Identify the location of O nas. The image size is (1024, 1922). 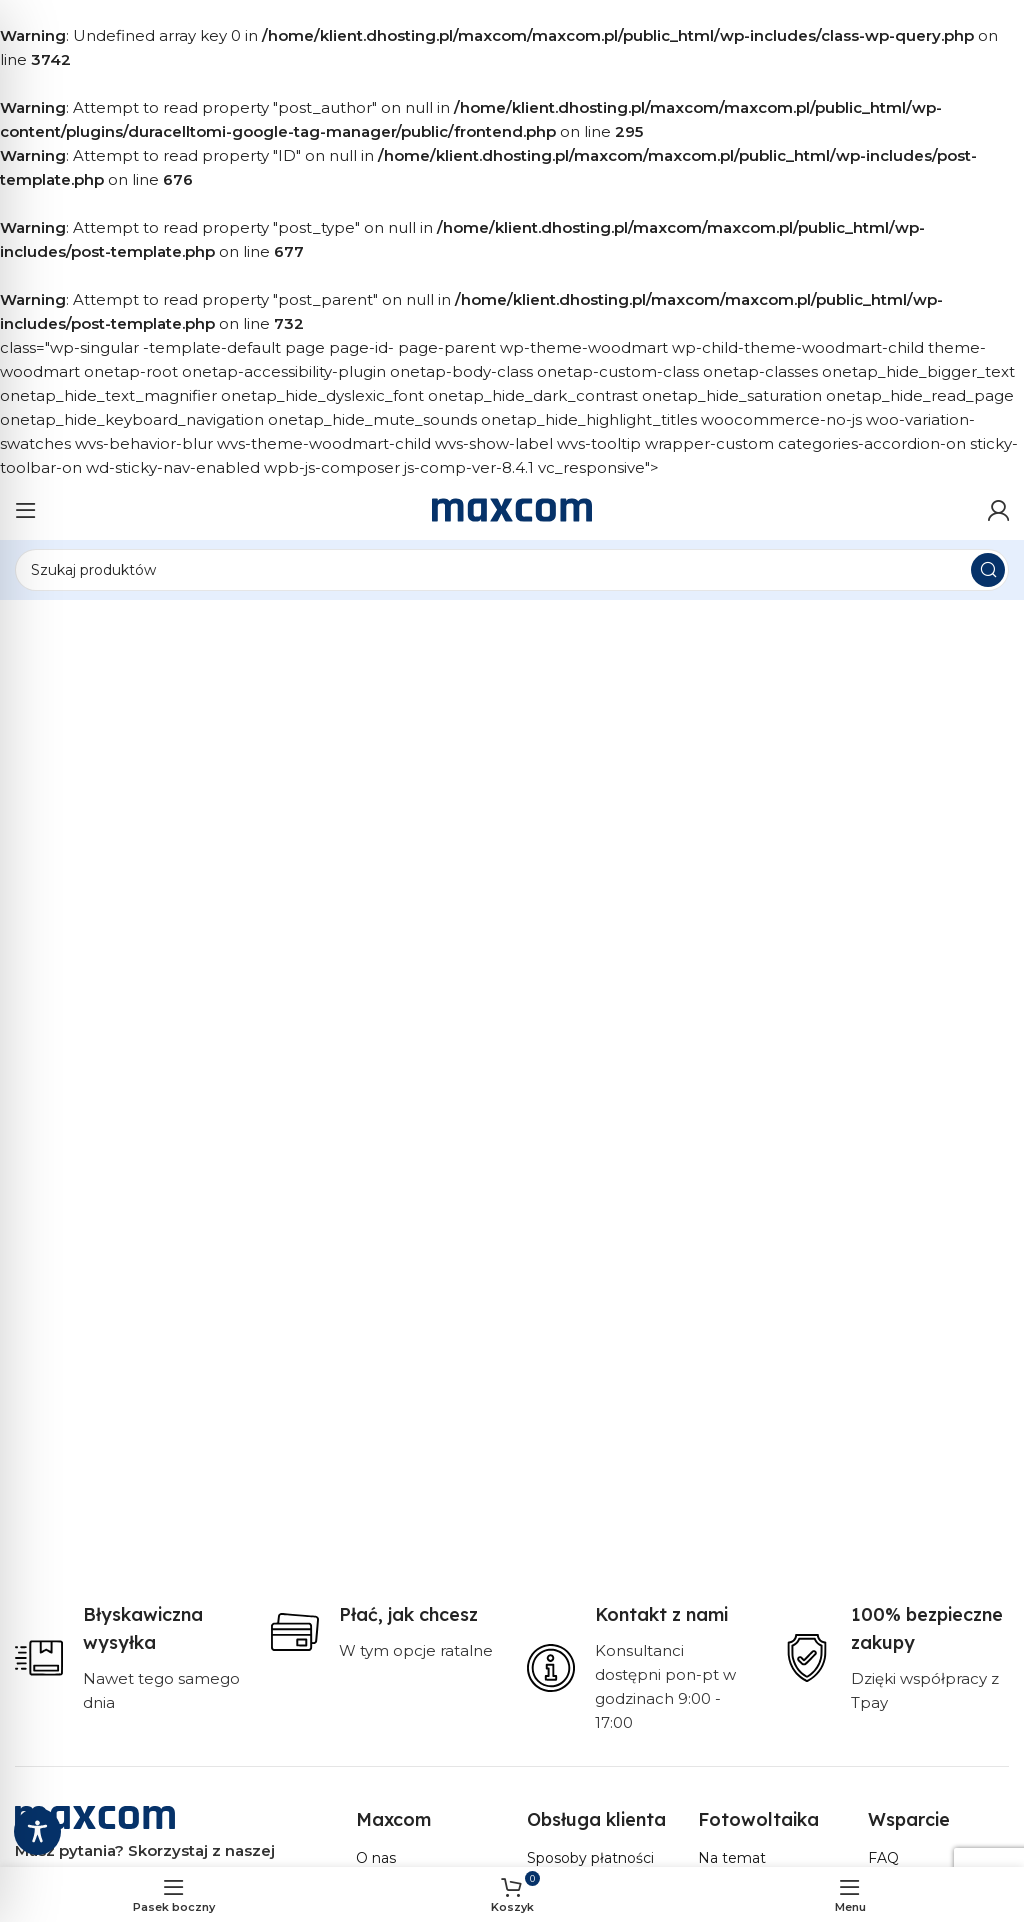
(376, 1858).